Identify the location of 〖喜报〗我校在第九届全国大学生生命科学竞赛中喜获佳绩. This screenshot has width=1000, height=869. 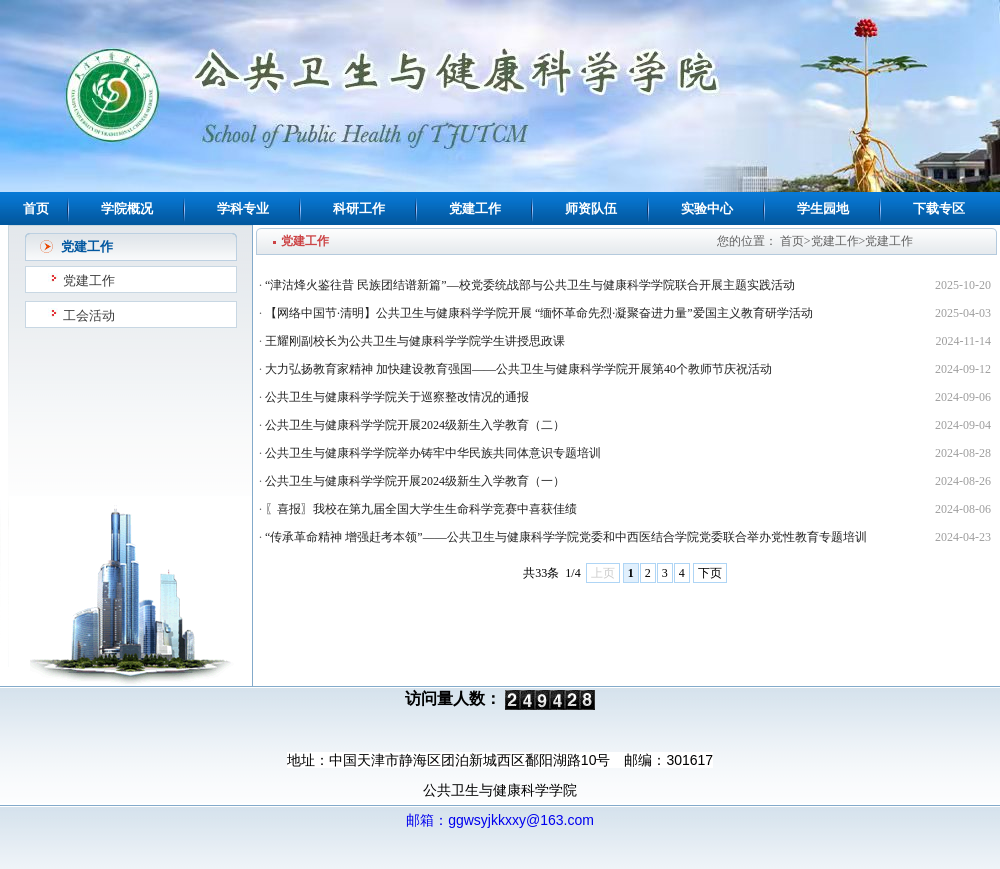
(421, 509).